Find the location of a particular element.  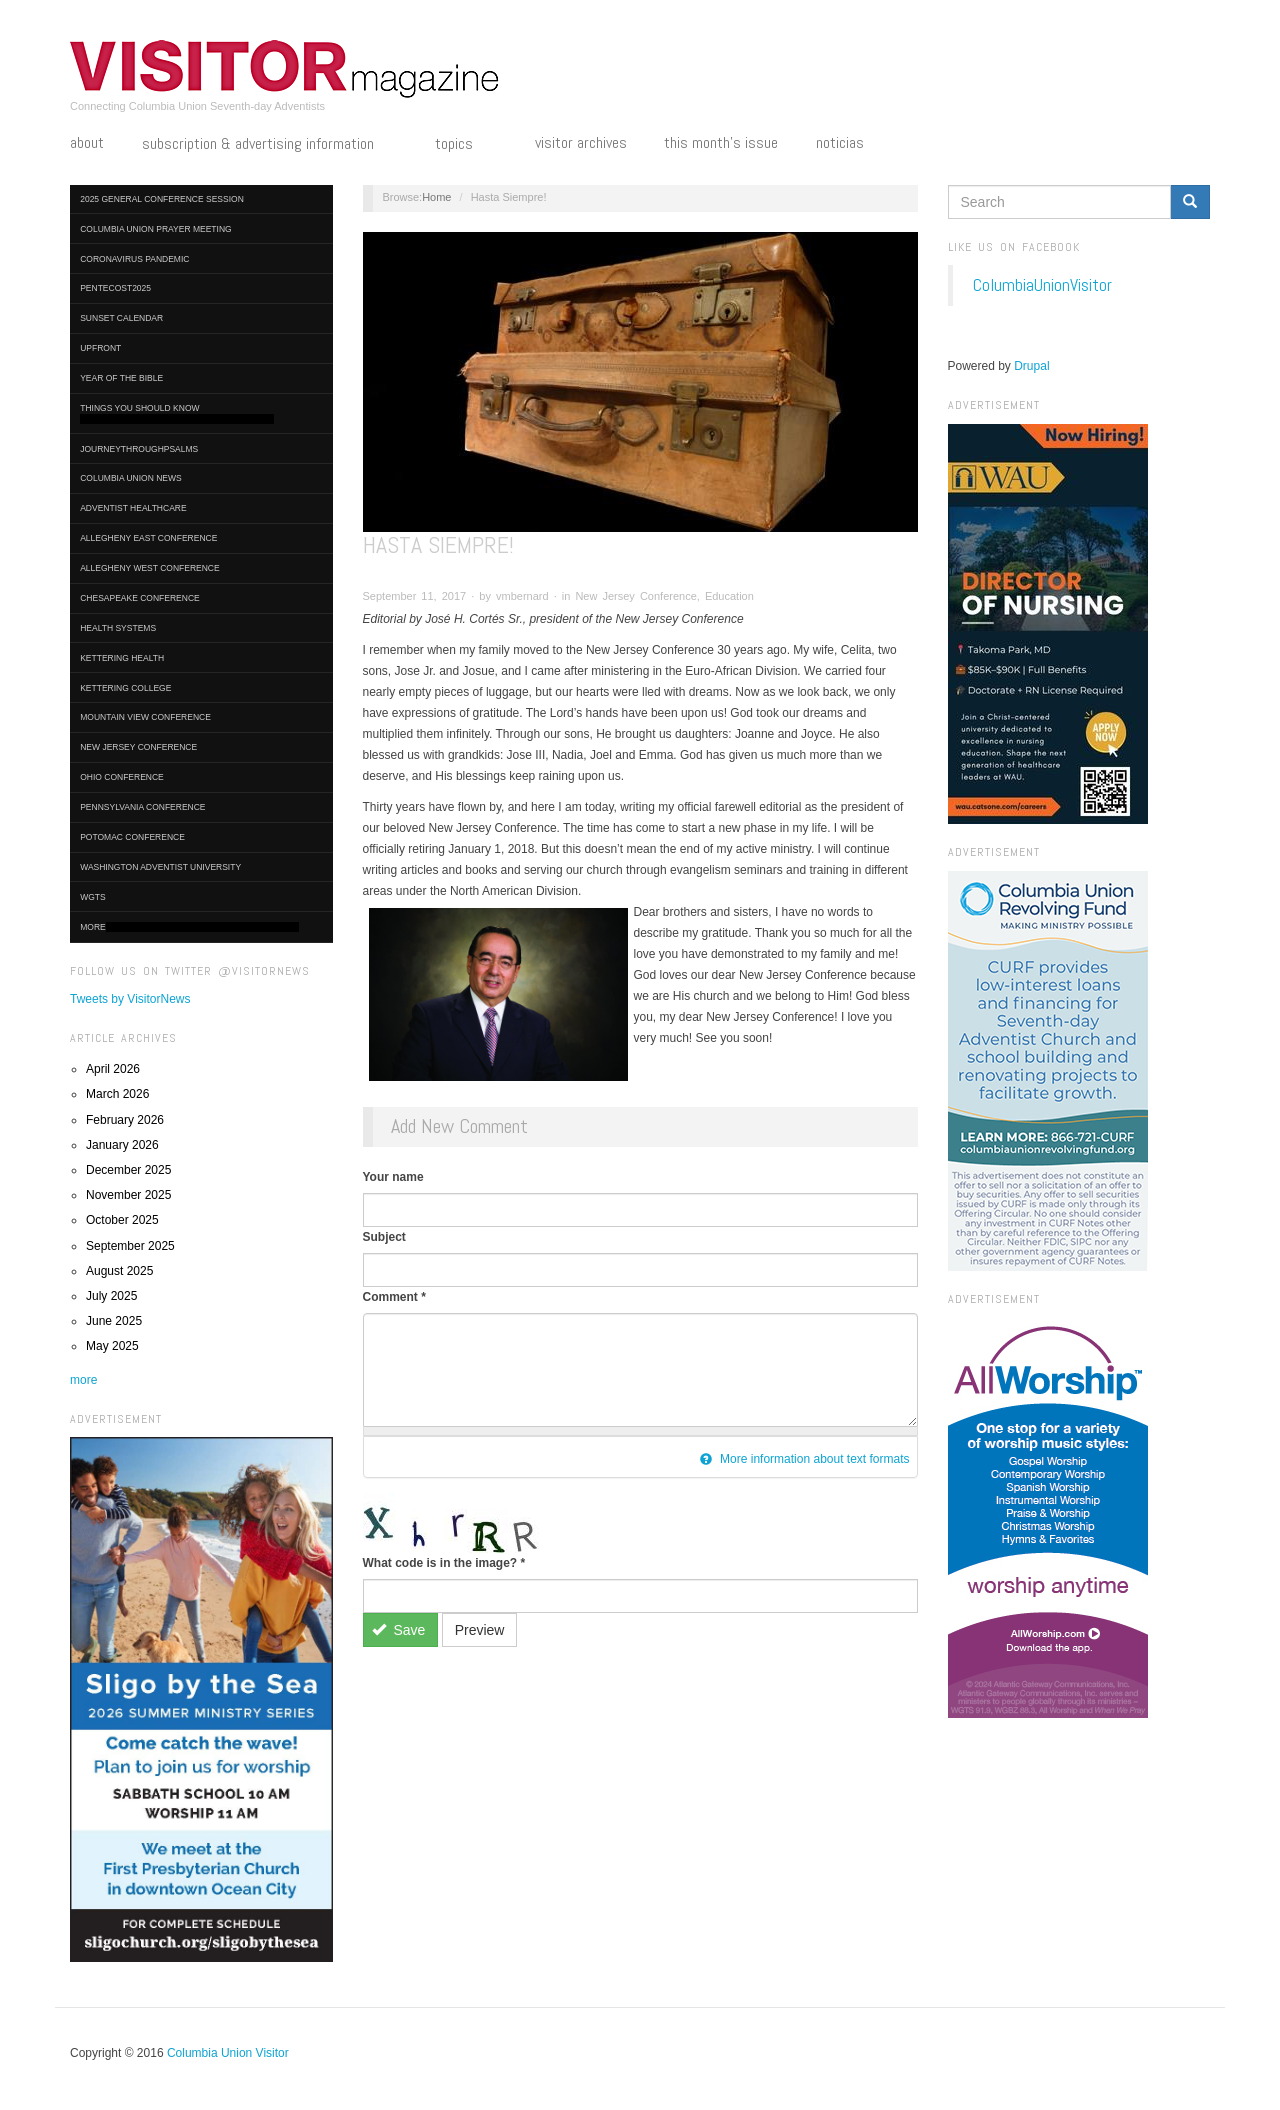

Columbia Union News is located at coordinates (131, 478).